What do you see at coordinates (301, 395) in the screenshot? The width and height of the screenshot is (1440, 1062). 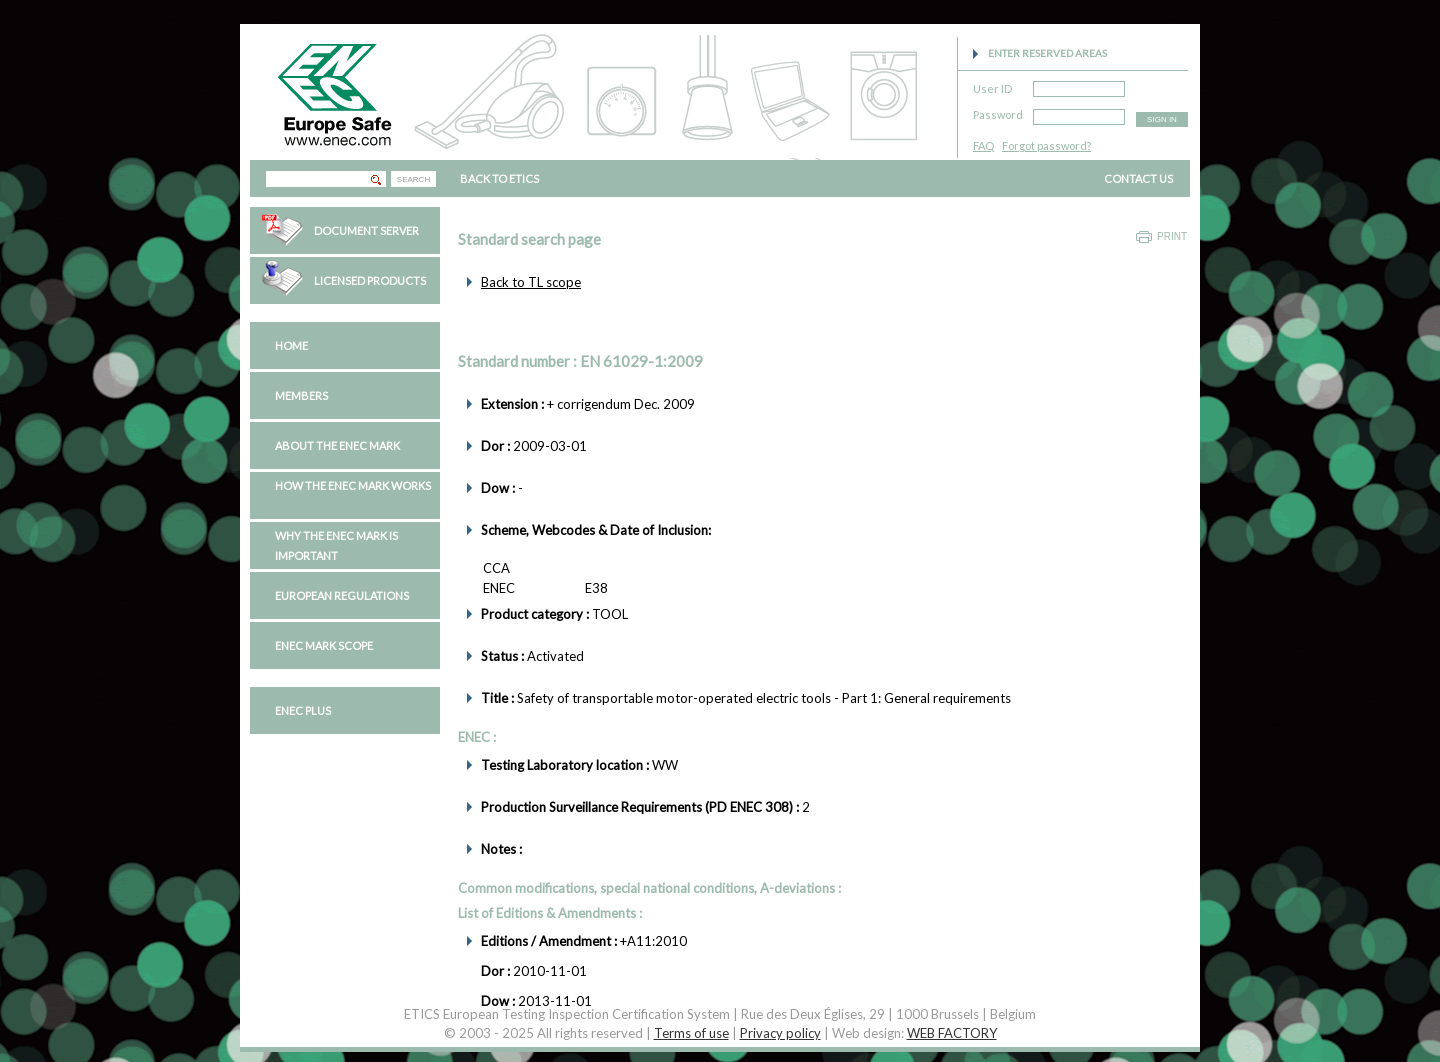 I see `Members` at bounding box center [301, 395].